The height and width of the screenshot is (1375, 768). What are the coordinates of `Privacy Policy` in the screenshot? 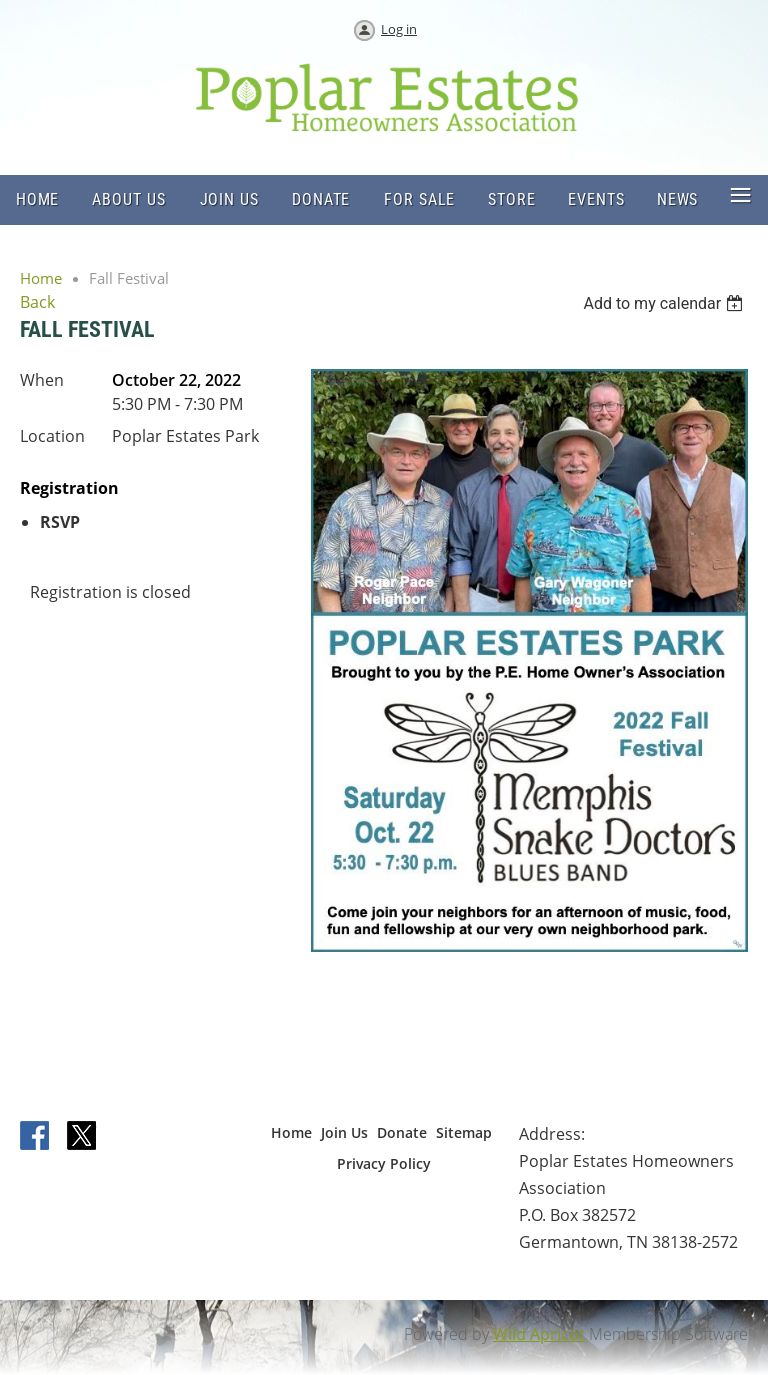 It's located at (384, 1163).